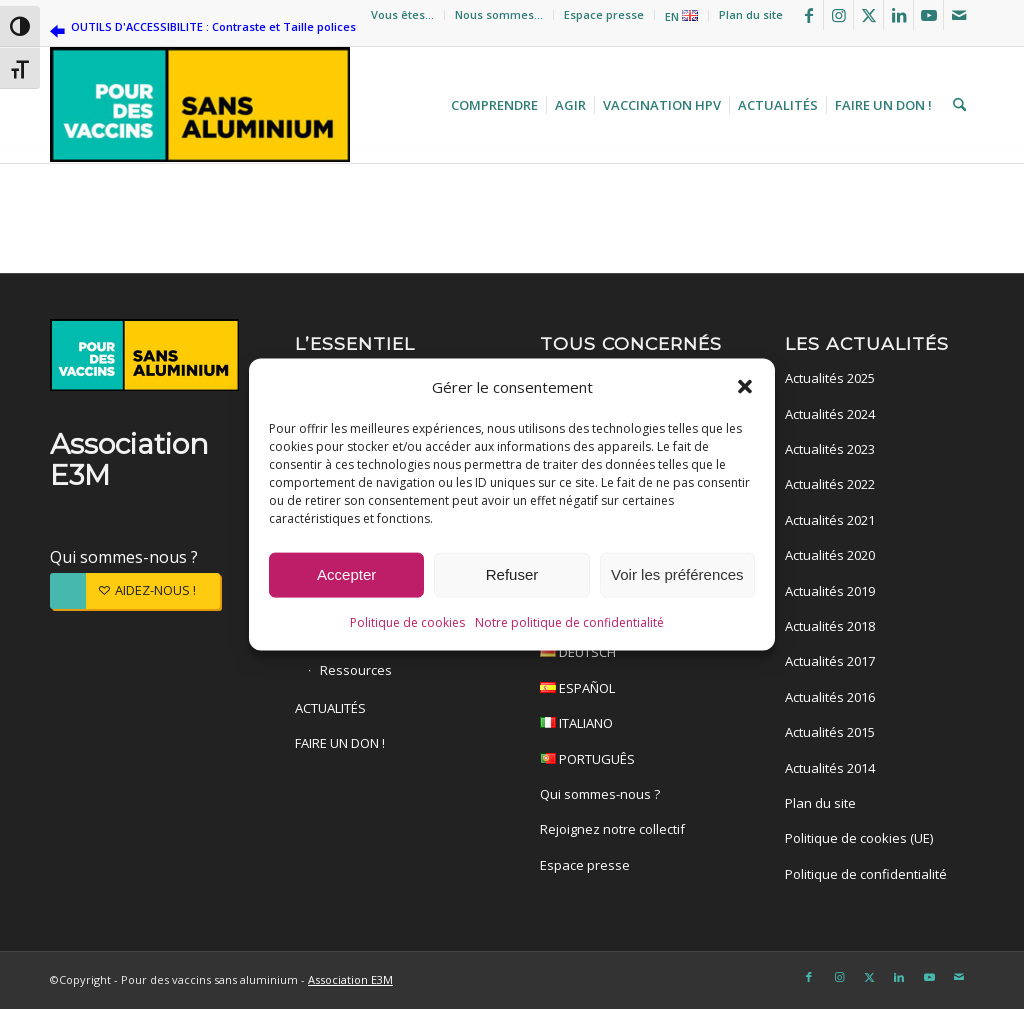  I want to click on FAIRE UN DON !, so click(340, 743).